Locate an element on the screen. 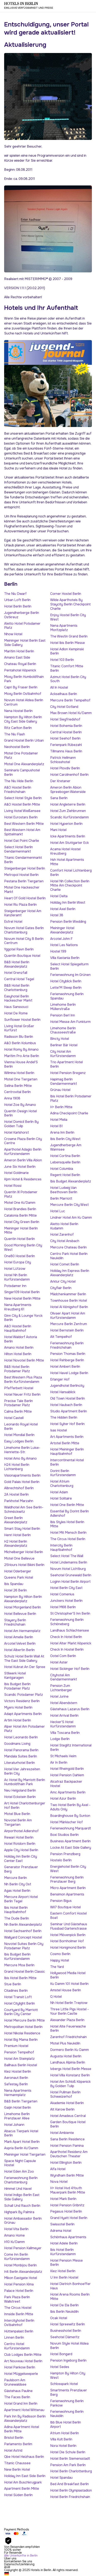 The width and height of the screenshot is (96, 2576). Aeronaut Berlin is located at coordinates (16, 2078).